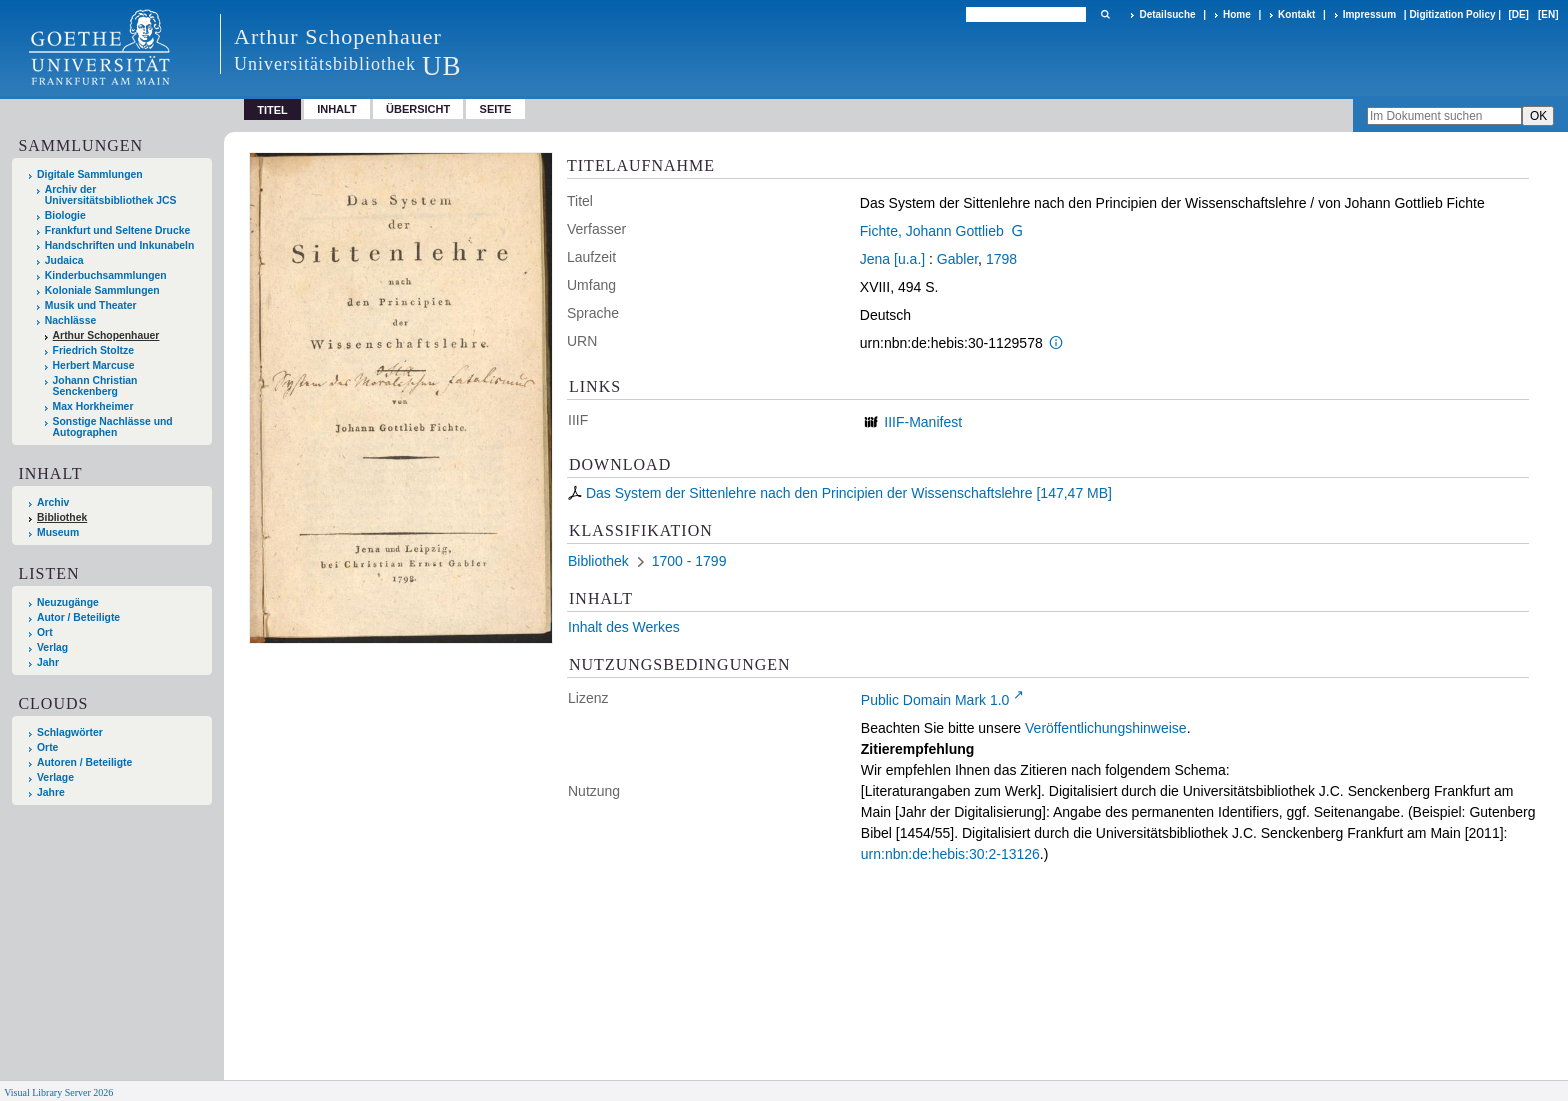  Describe the element at coordinates (113, 427) in the screenshot. I see `Sonstige Nachlässe und Autographen` at that location.